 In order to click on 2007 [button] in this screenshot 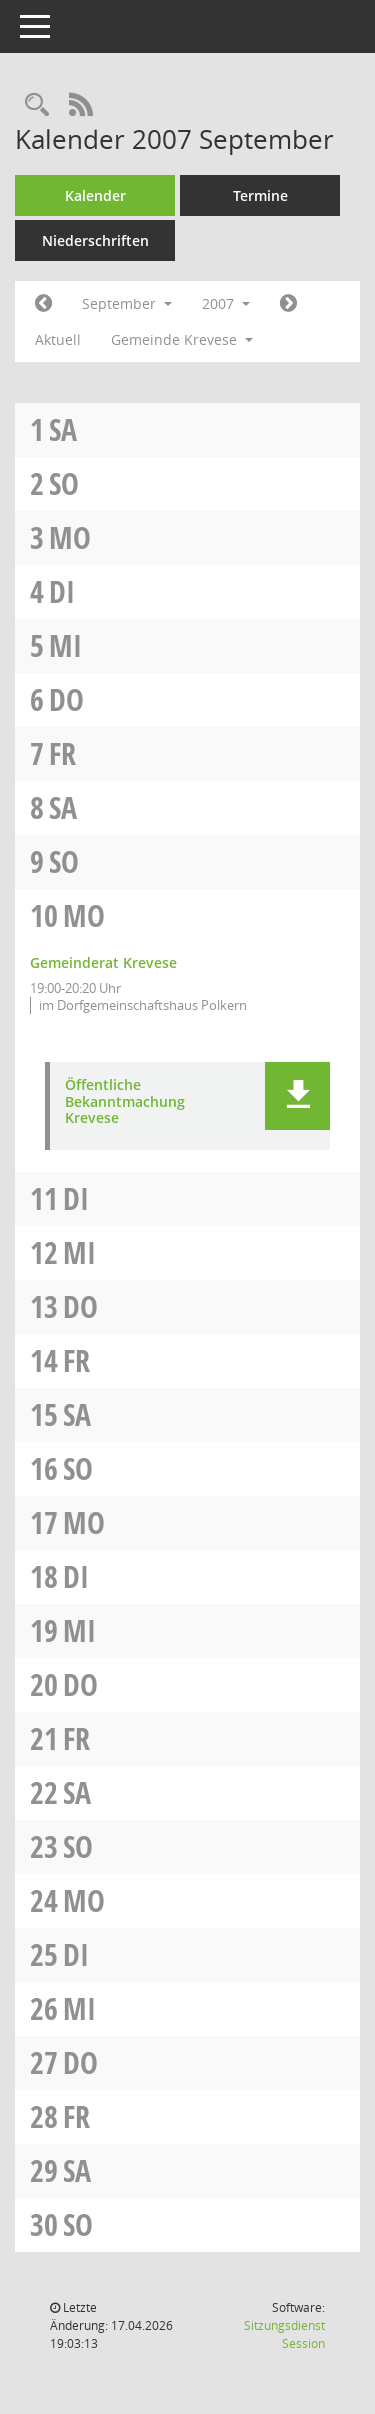, I will do `click(226, 303)`.